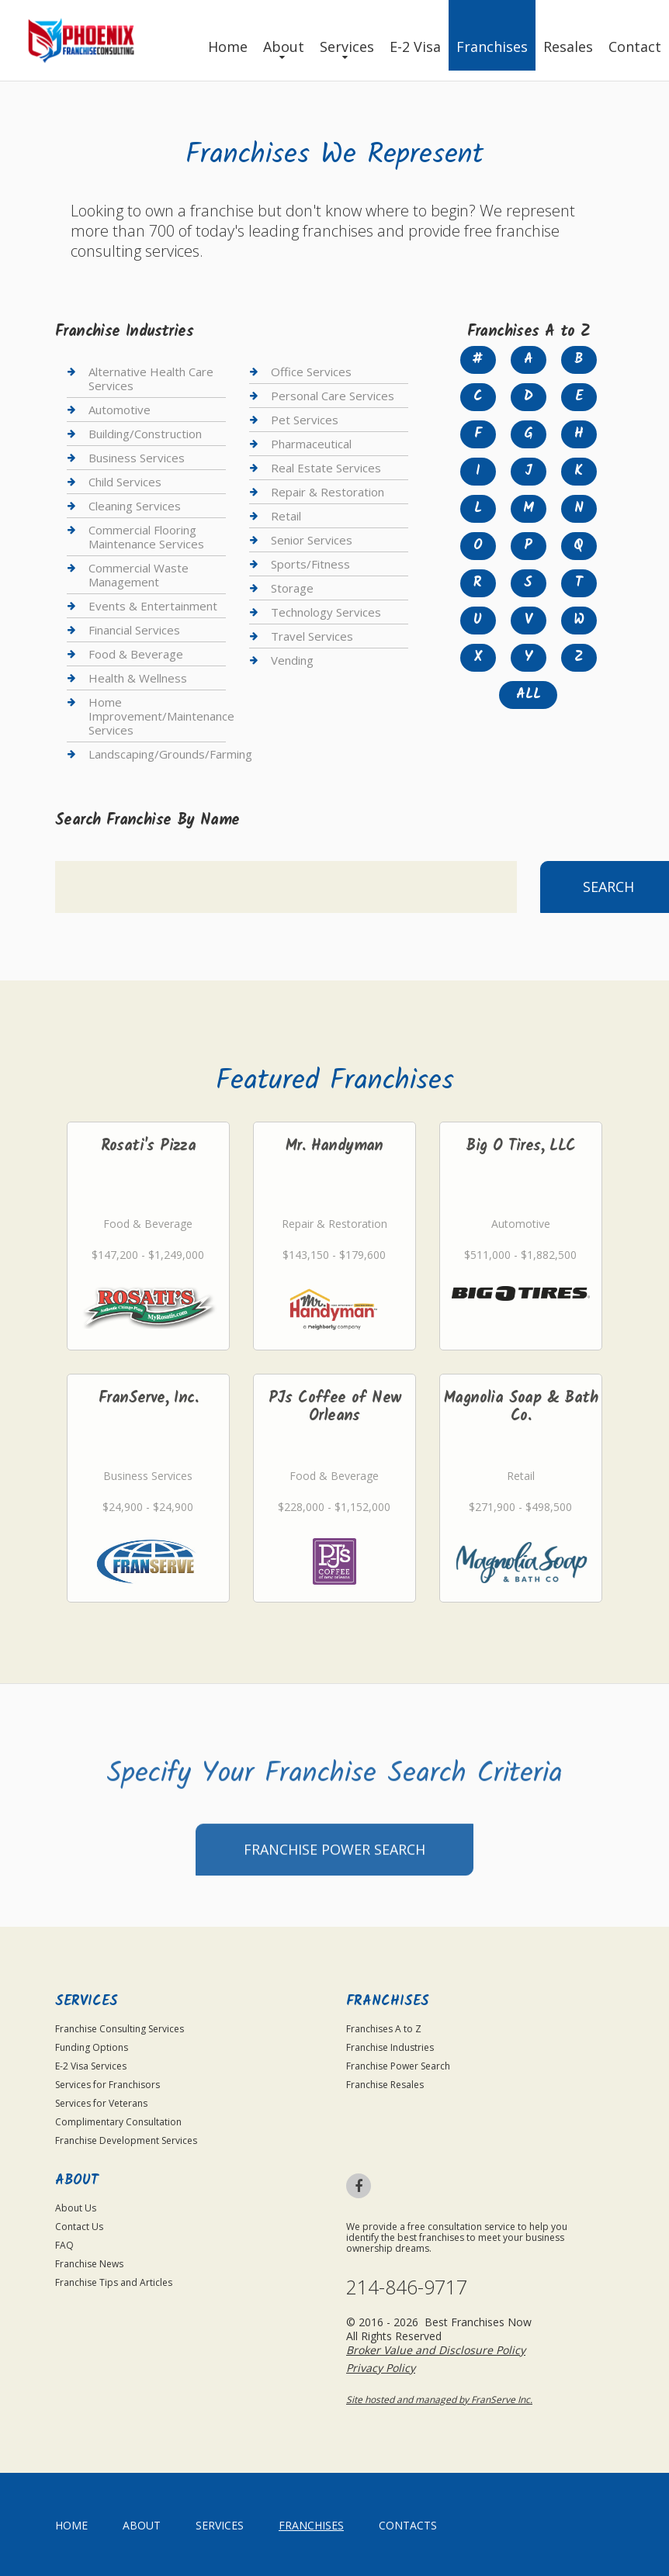 Image resolution: width=669 pixels, height=2576 pixels. What do you see at coordinates (292, 660) in the screenshot?
I see `Vending` at bounding box center [292, 660].